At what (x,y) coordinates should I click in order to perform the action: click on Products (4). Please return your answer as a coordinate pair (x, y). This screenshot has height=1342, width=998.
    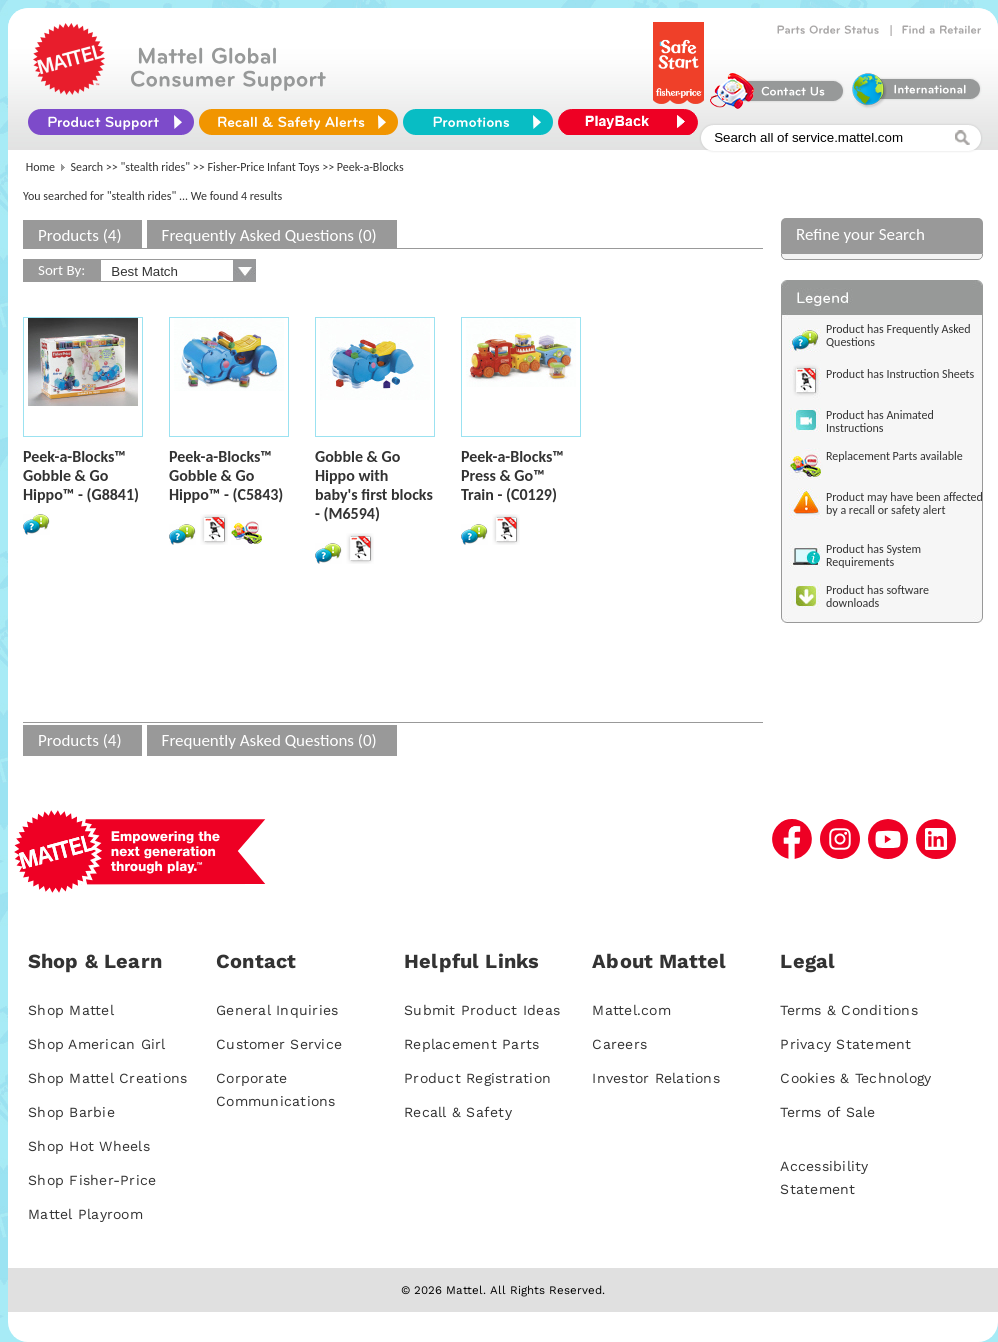
    Looking at the image, I should click on (80, 235).